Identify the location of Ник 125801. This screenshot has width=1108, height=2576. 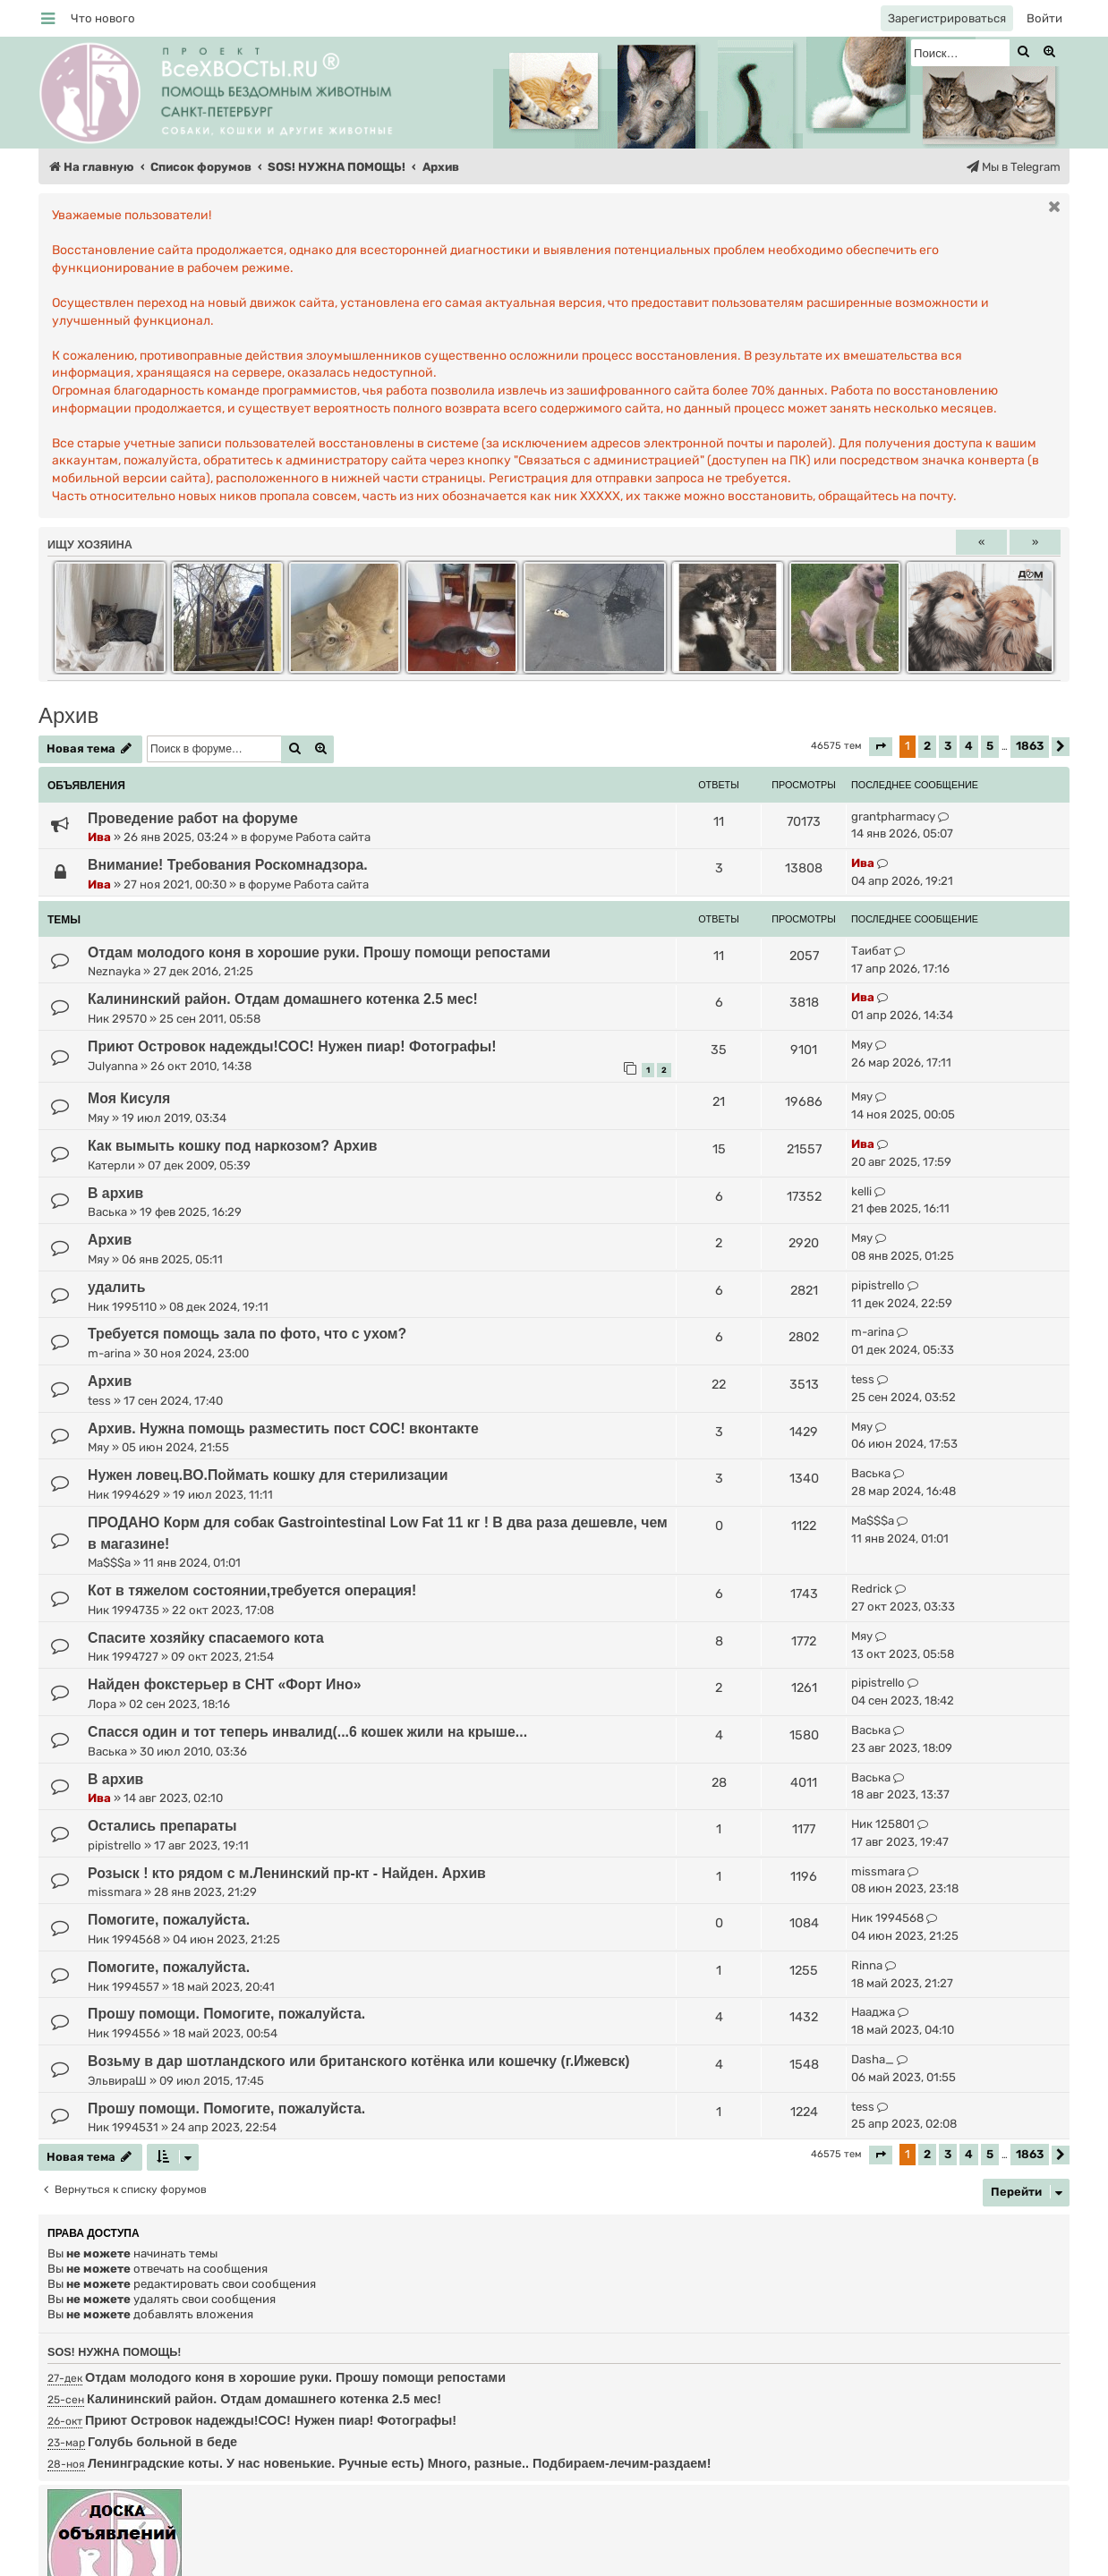
(883, 1824).